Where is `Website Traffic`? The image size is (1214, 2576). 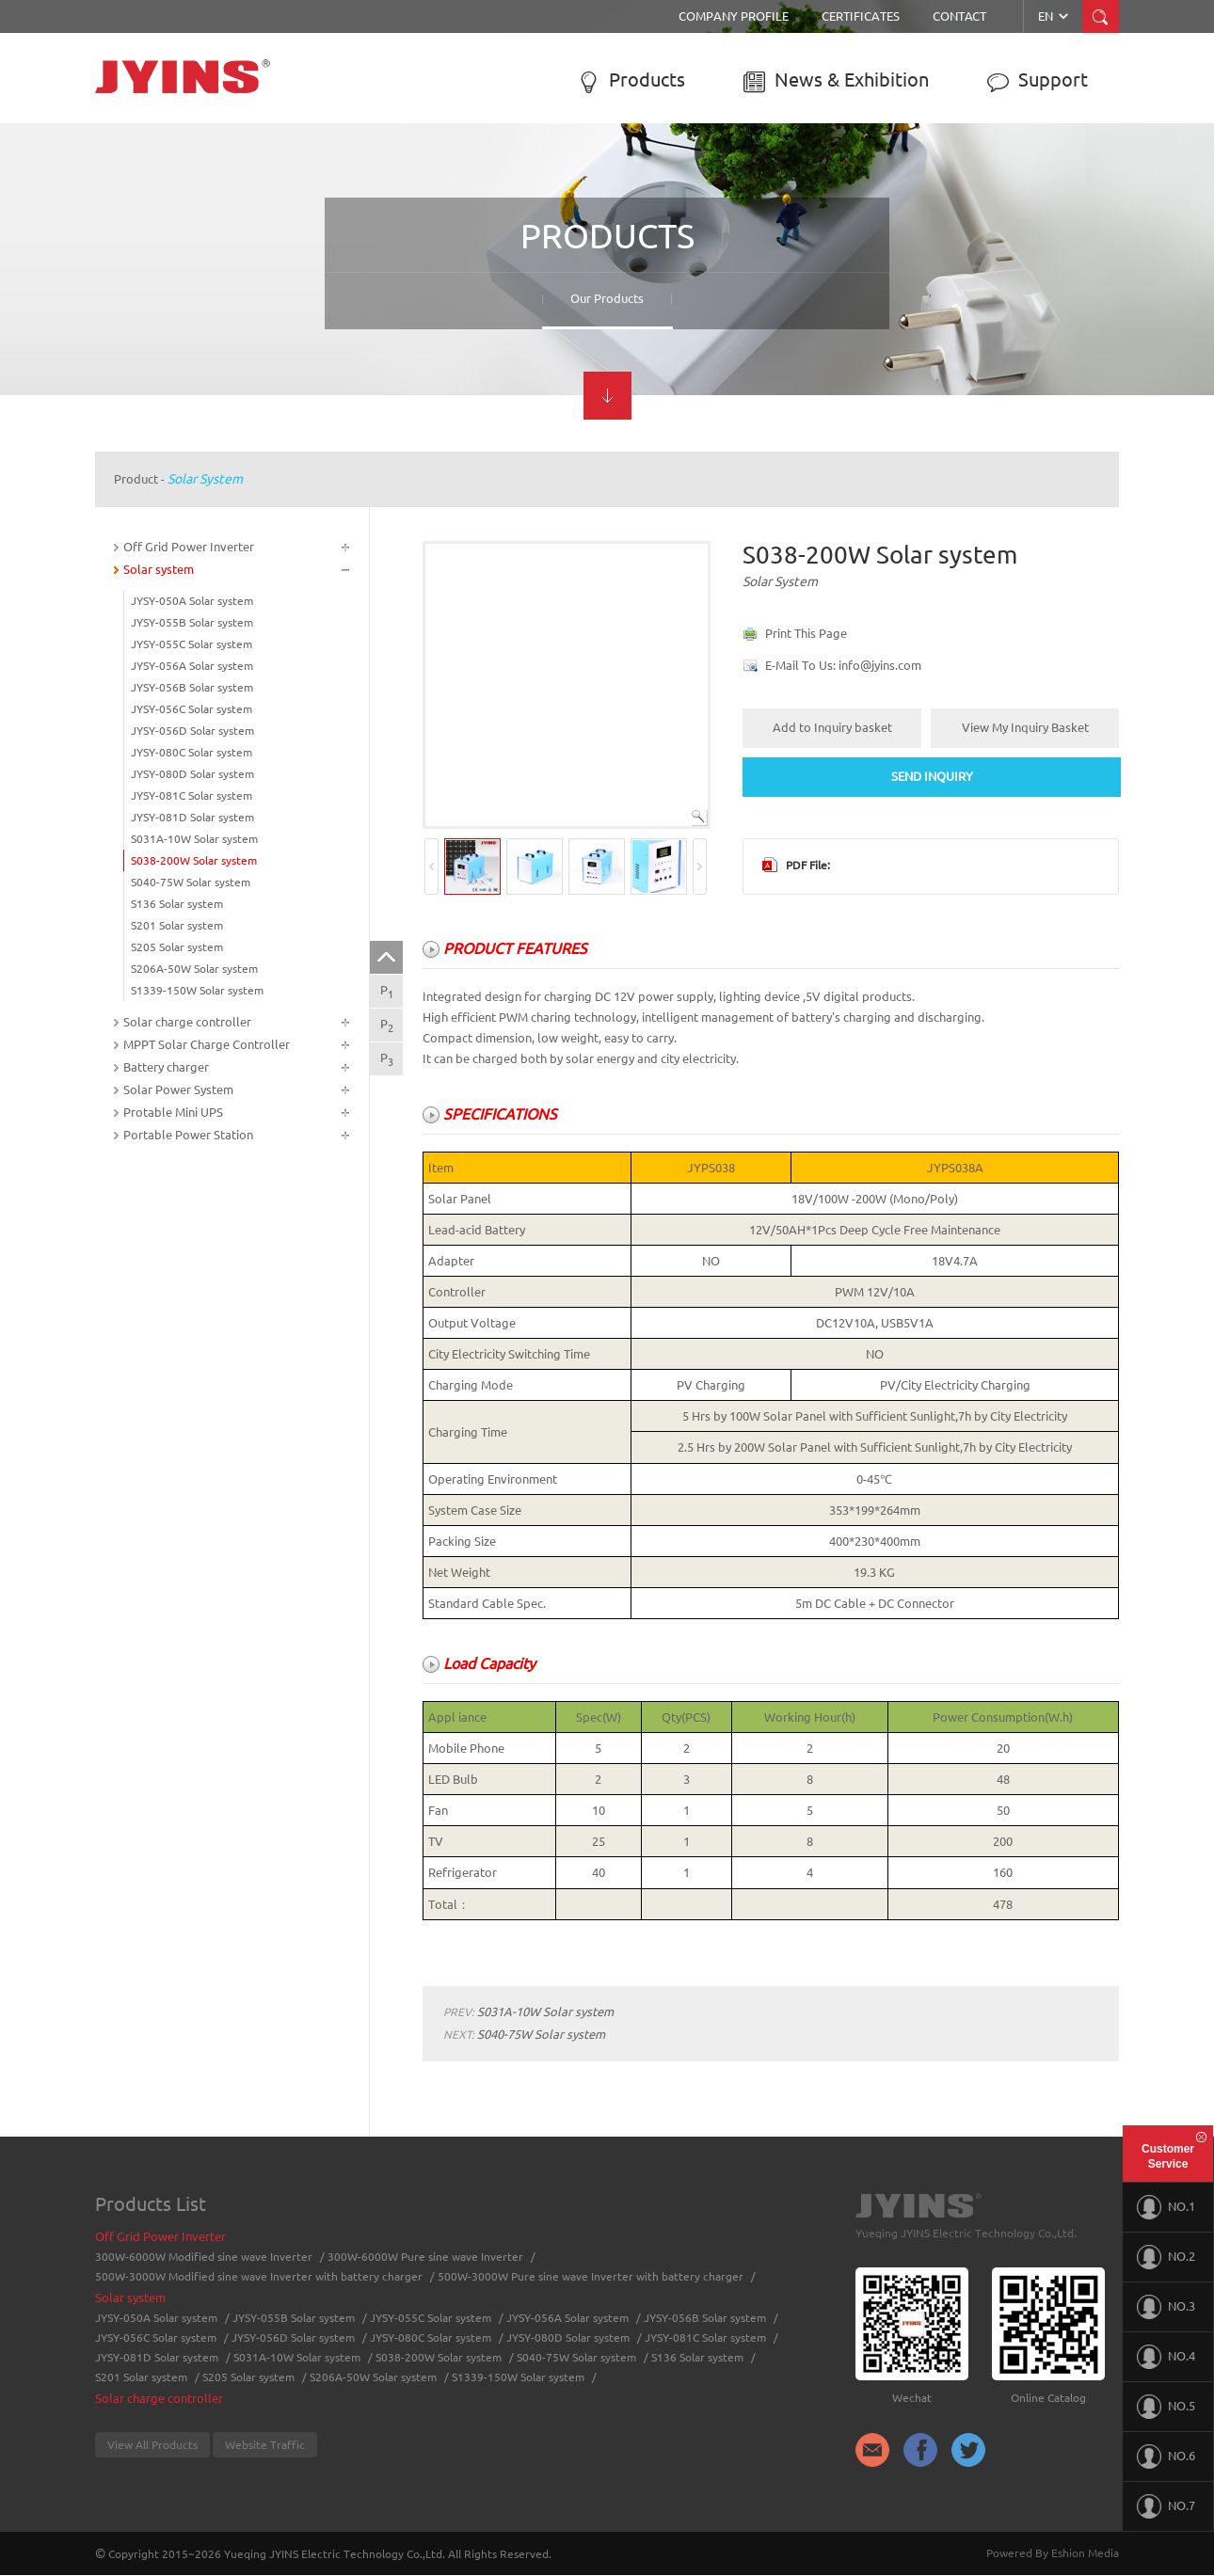 Website Traffic is located at coordinates (265, 2445).